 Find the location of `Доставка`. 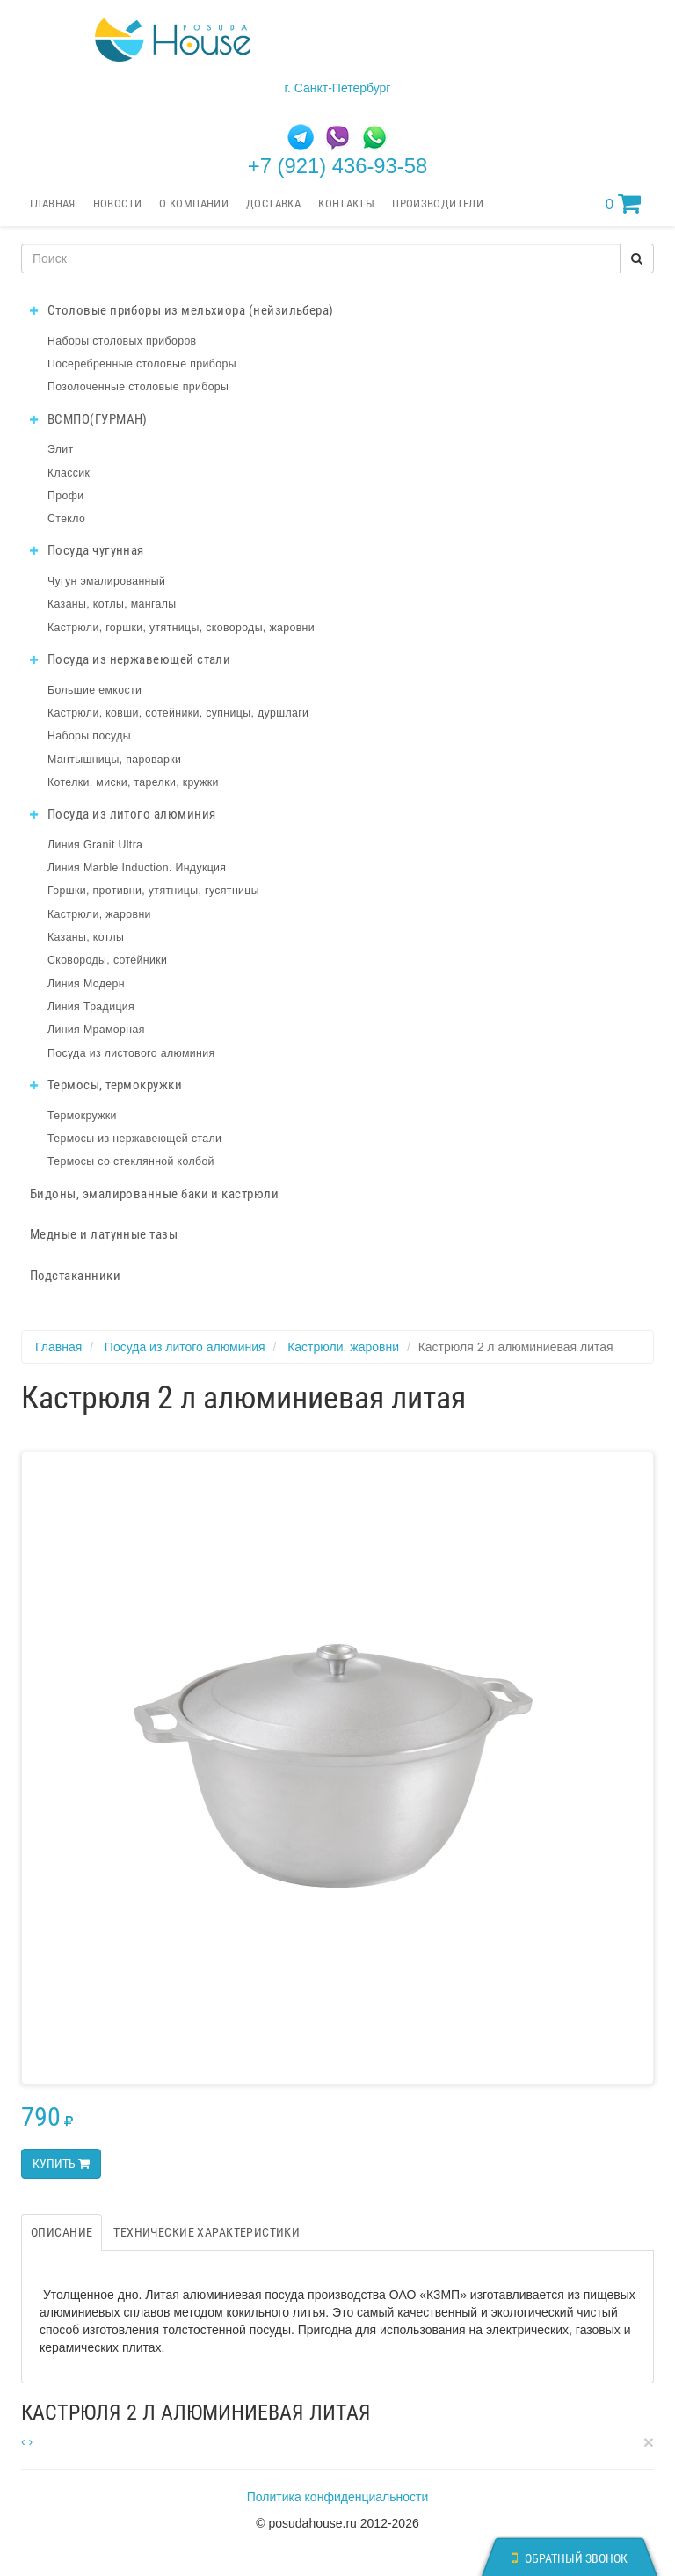

Доставка is located at coordinates (273, 203).